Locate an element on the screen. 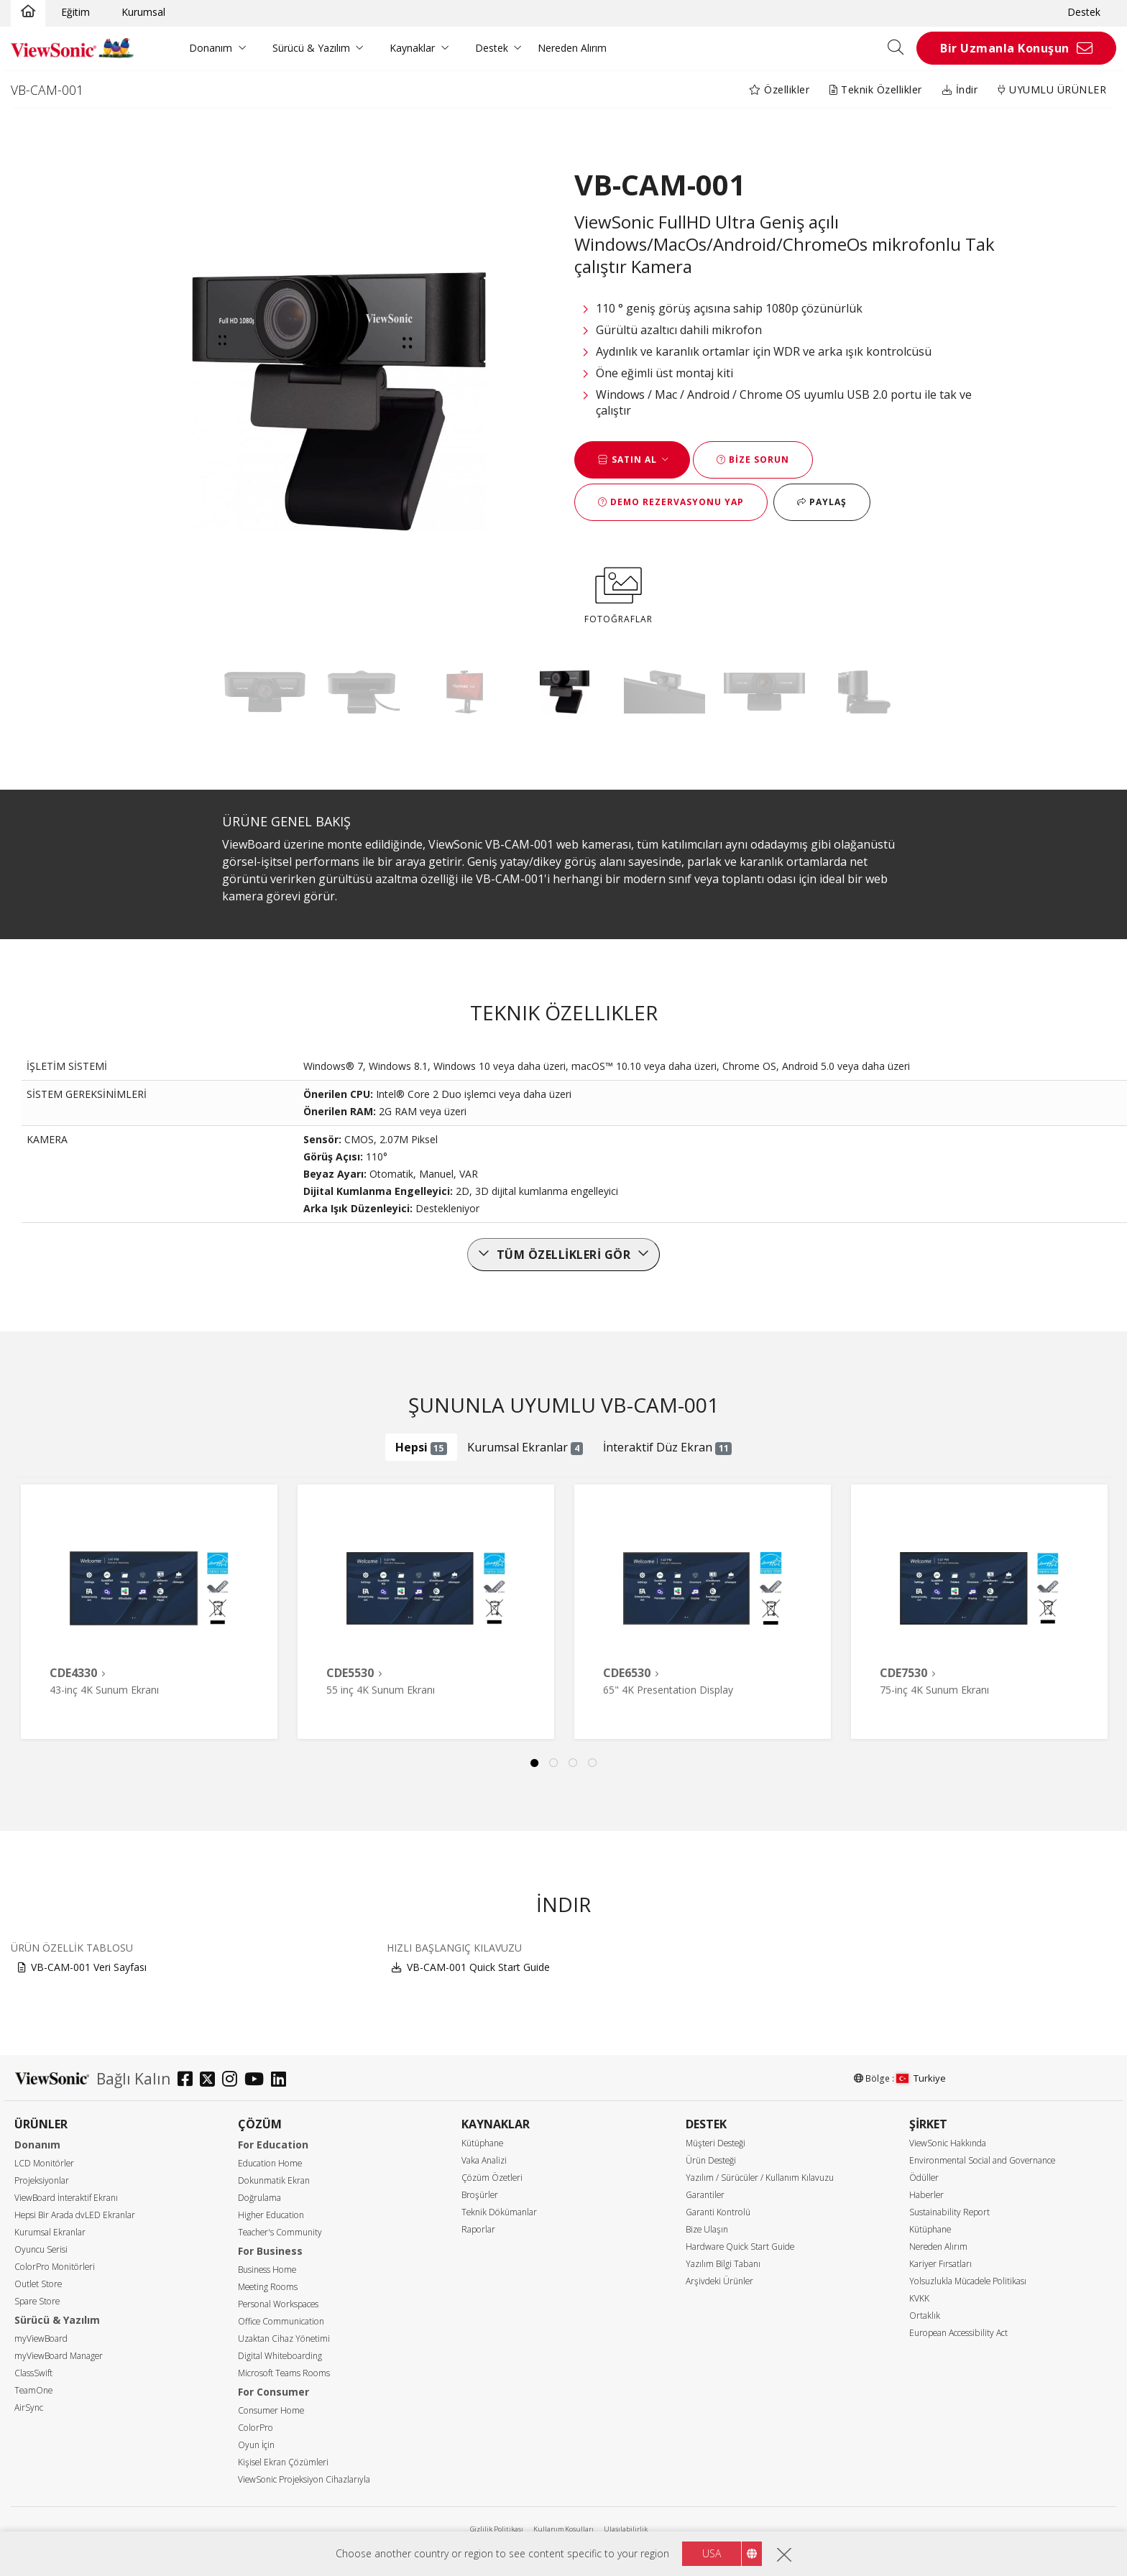 The height and width of the screenshot is (2576, 1127). Kurumsal Ekranlar [tab] is located at coordinates (525, 1447).